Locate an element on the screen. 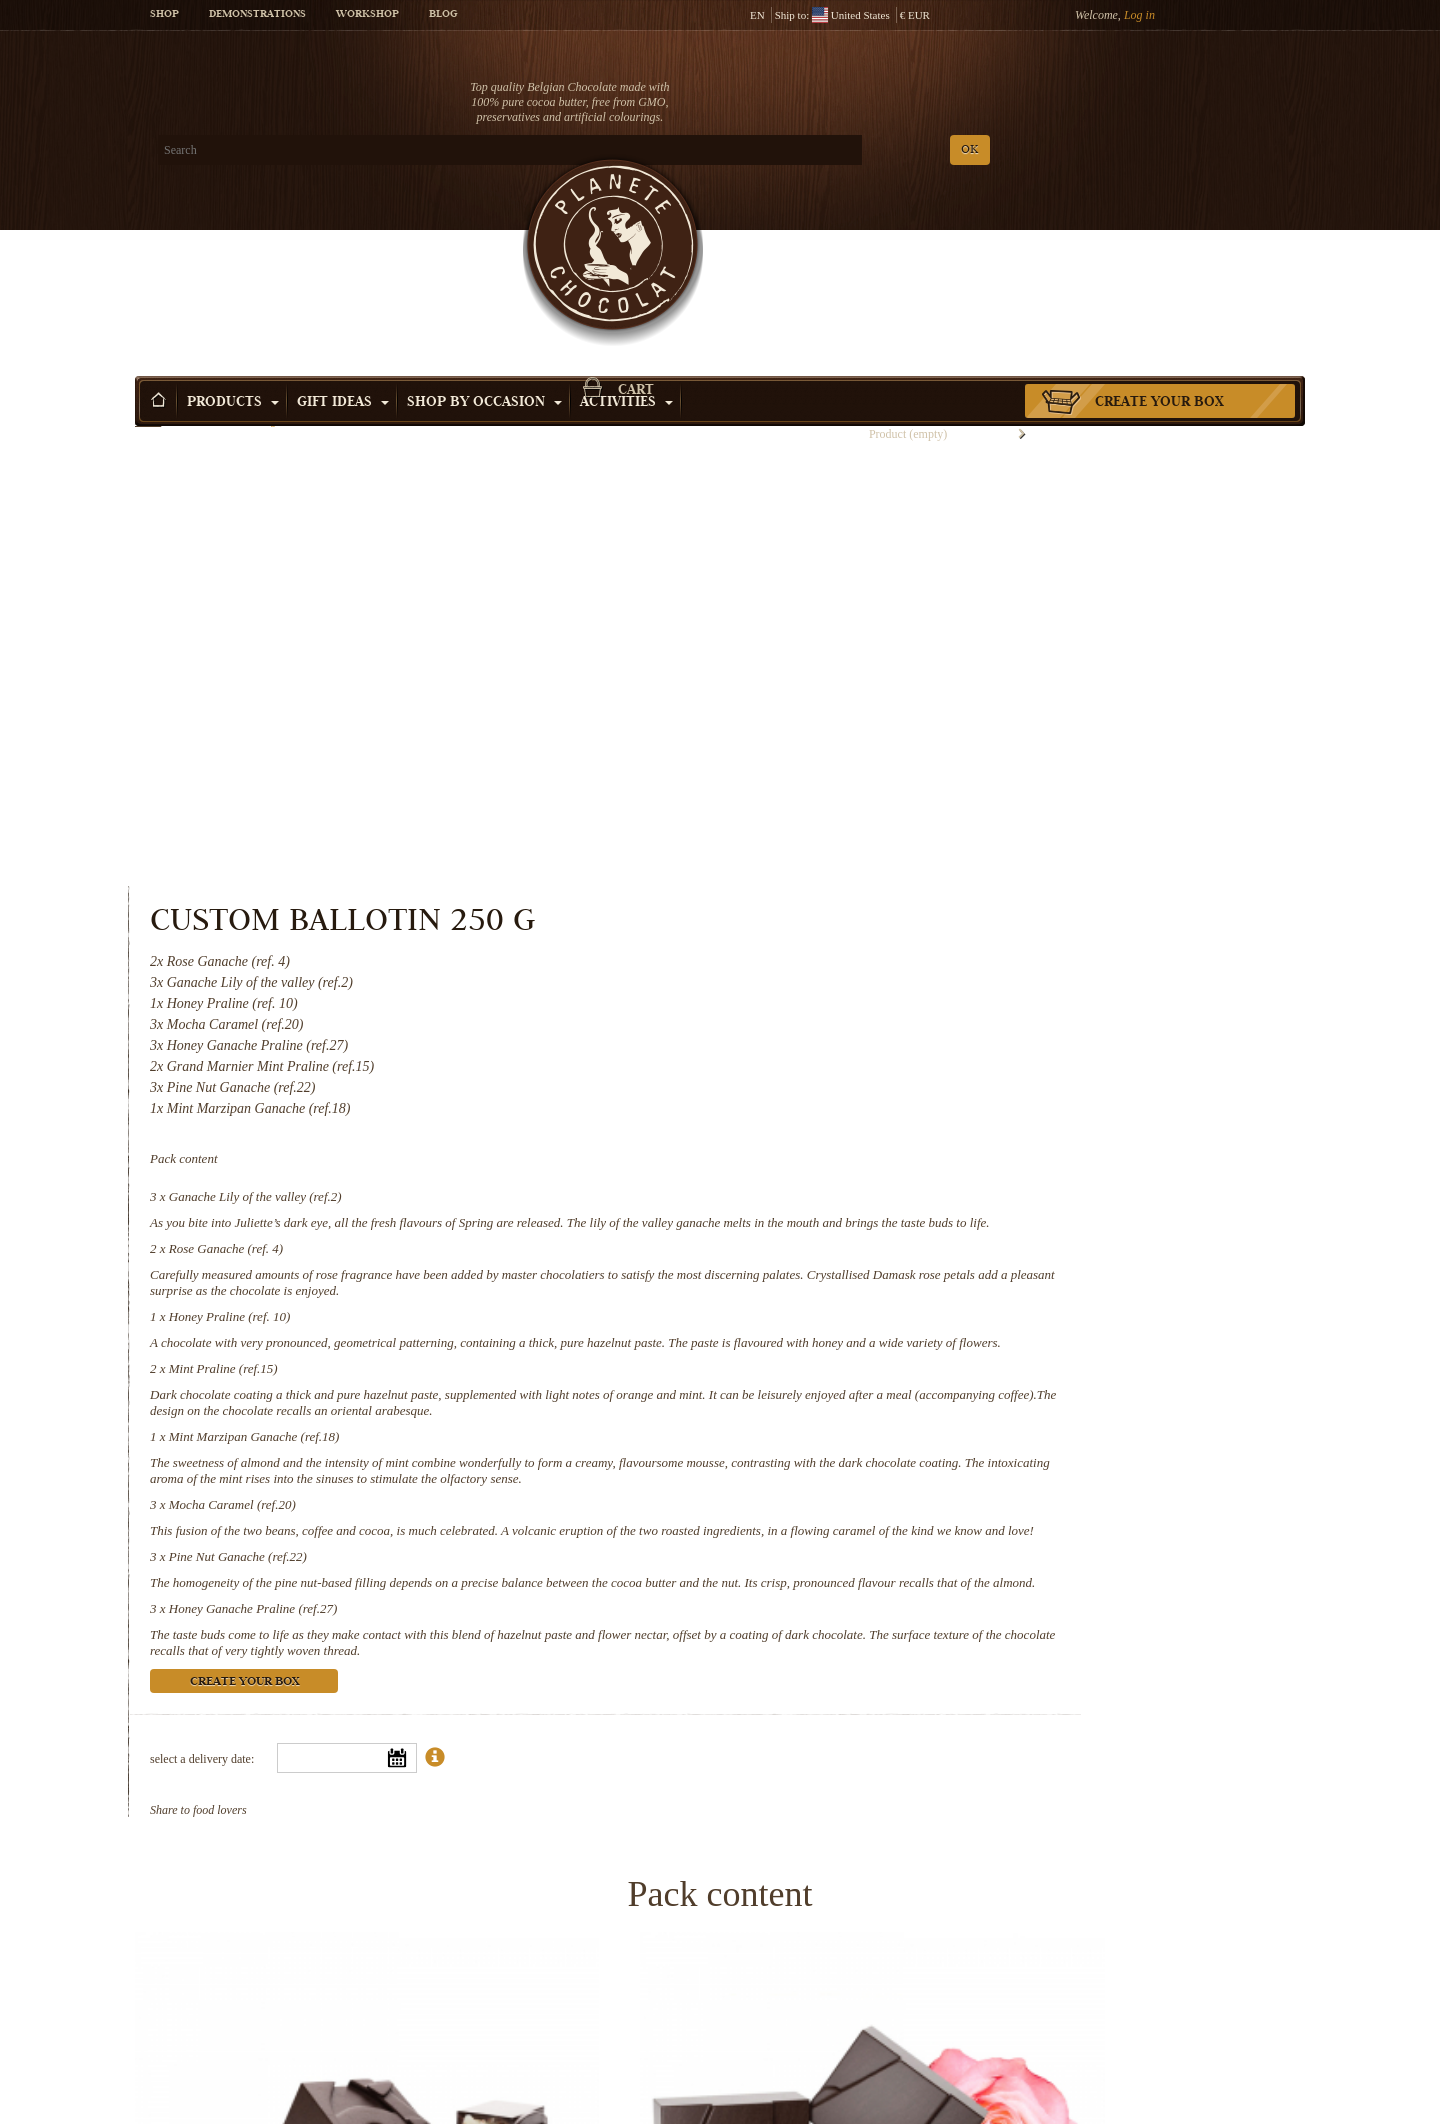 The width and height of the screenshot is (1440, 2124). Activities is located at coordinates (626, 239).